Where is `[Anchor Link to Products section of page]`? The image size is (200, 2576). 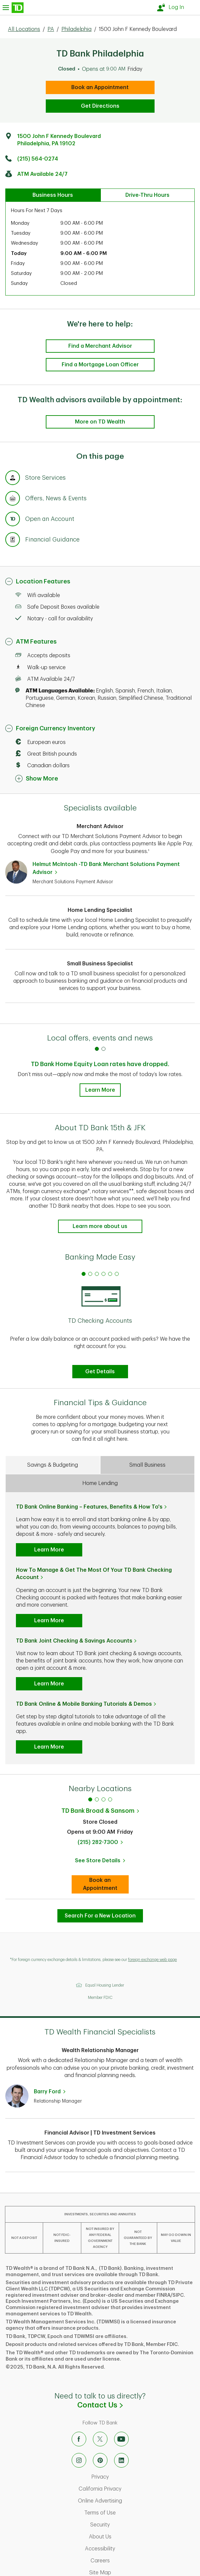 [Anchor Link to Products section of page] is located at coordinates (12, 520).